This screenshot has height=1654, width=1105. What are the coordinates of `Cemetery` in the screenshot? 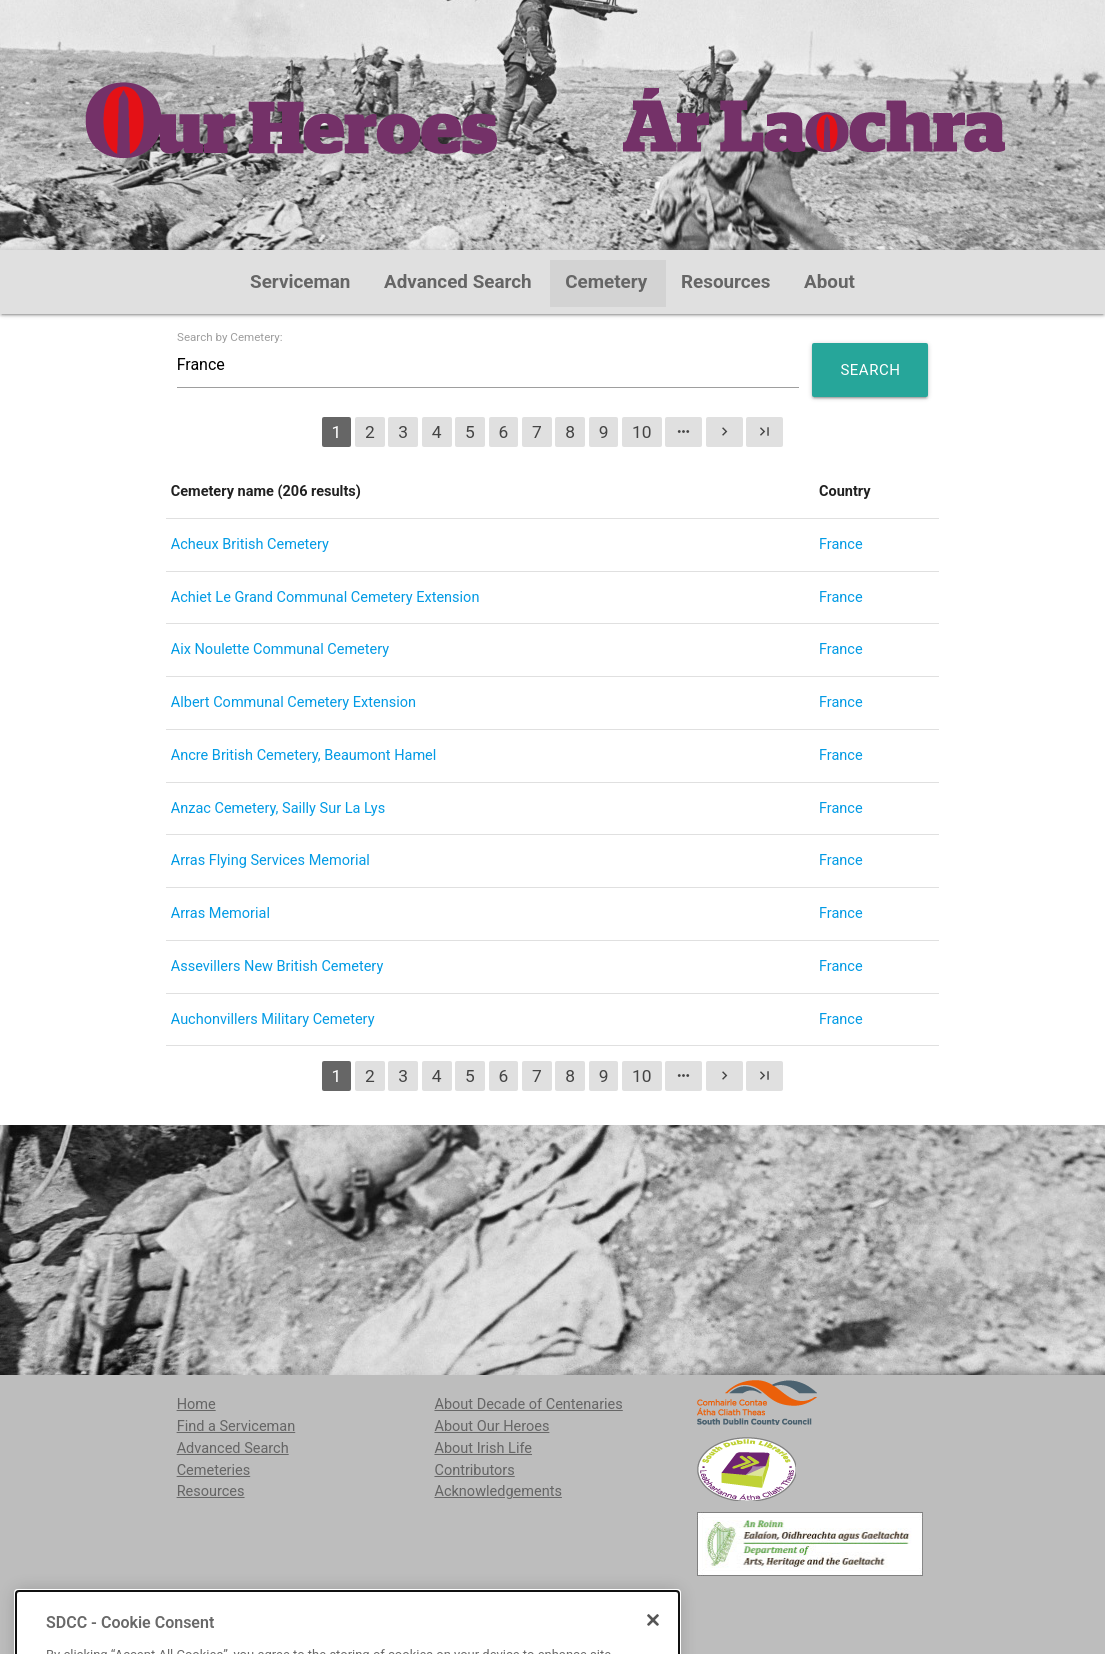 It's located at (606, 282).